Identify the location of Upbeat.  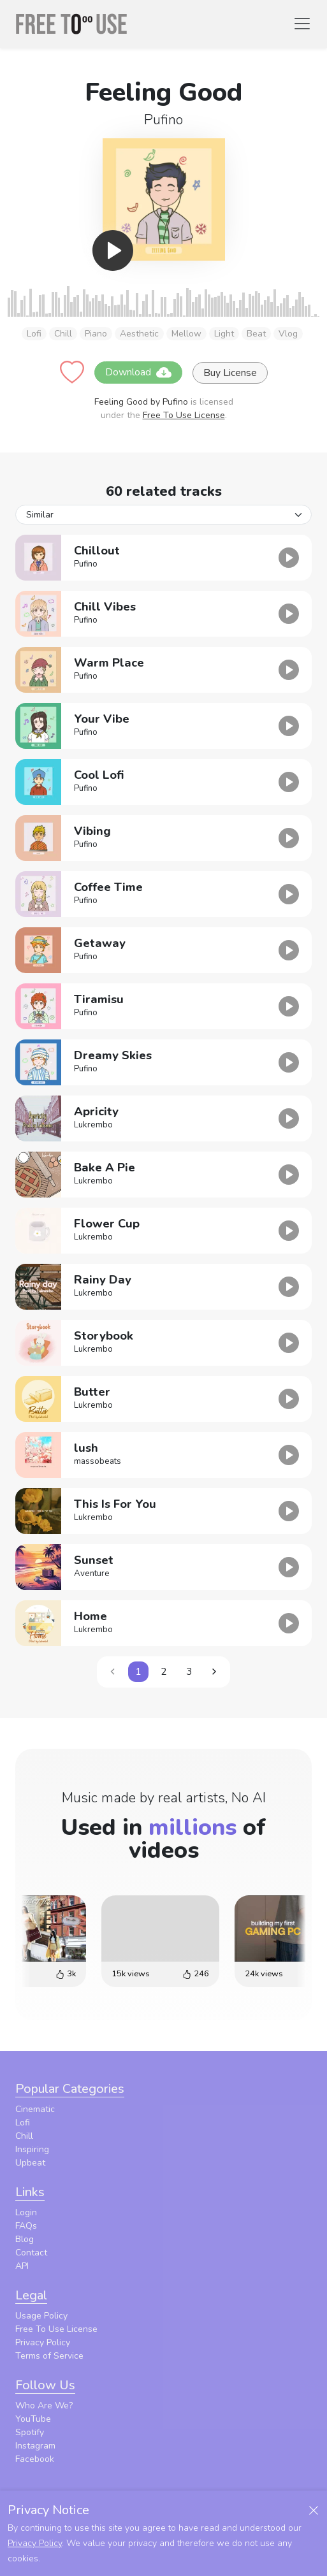
(30, 2163).